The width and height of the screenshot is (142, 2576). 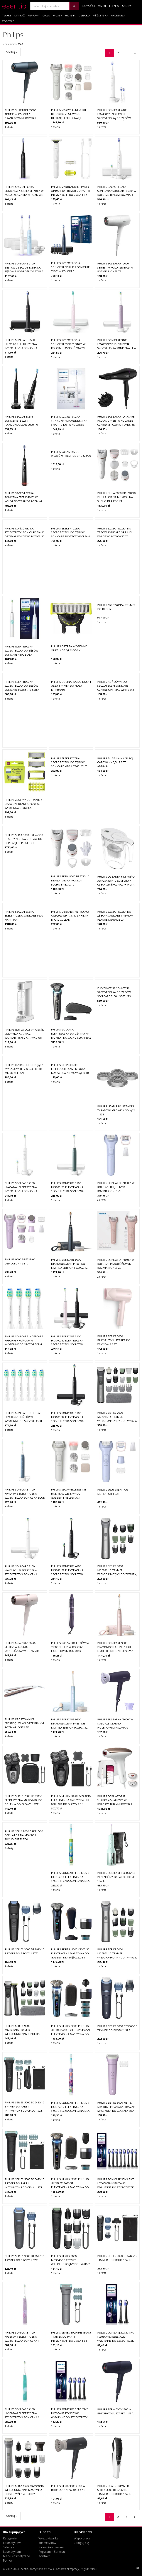 I want to click on Trendy, so click(x=114, y=6).